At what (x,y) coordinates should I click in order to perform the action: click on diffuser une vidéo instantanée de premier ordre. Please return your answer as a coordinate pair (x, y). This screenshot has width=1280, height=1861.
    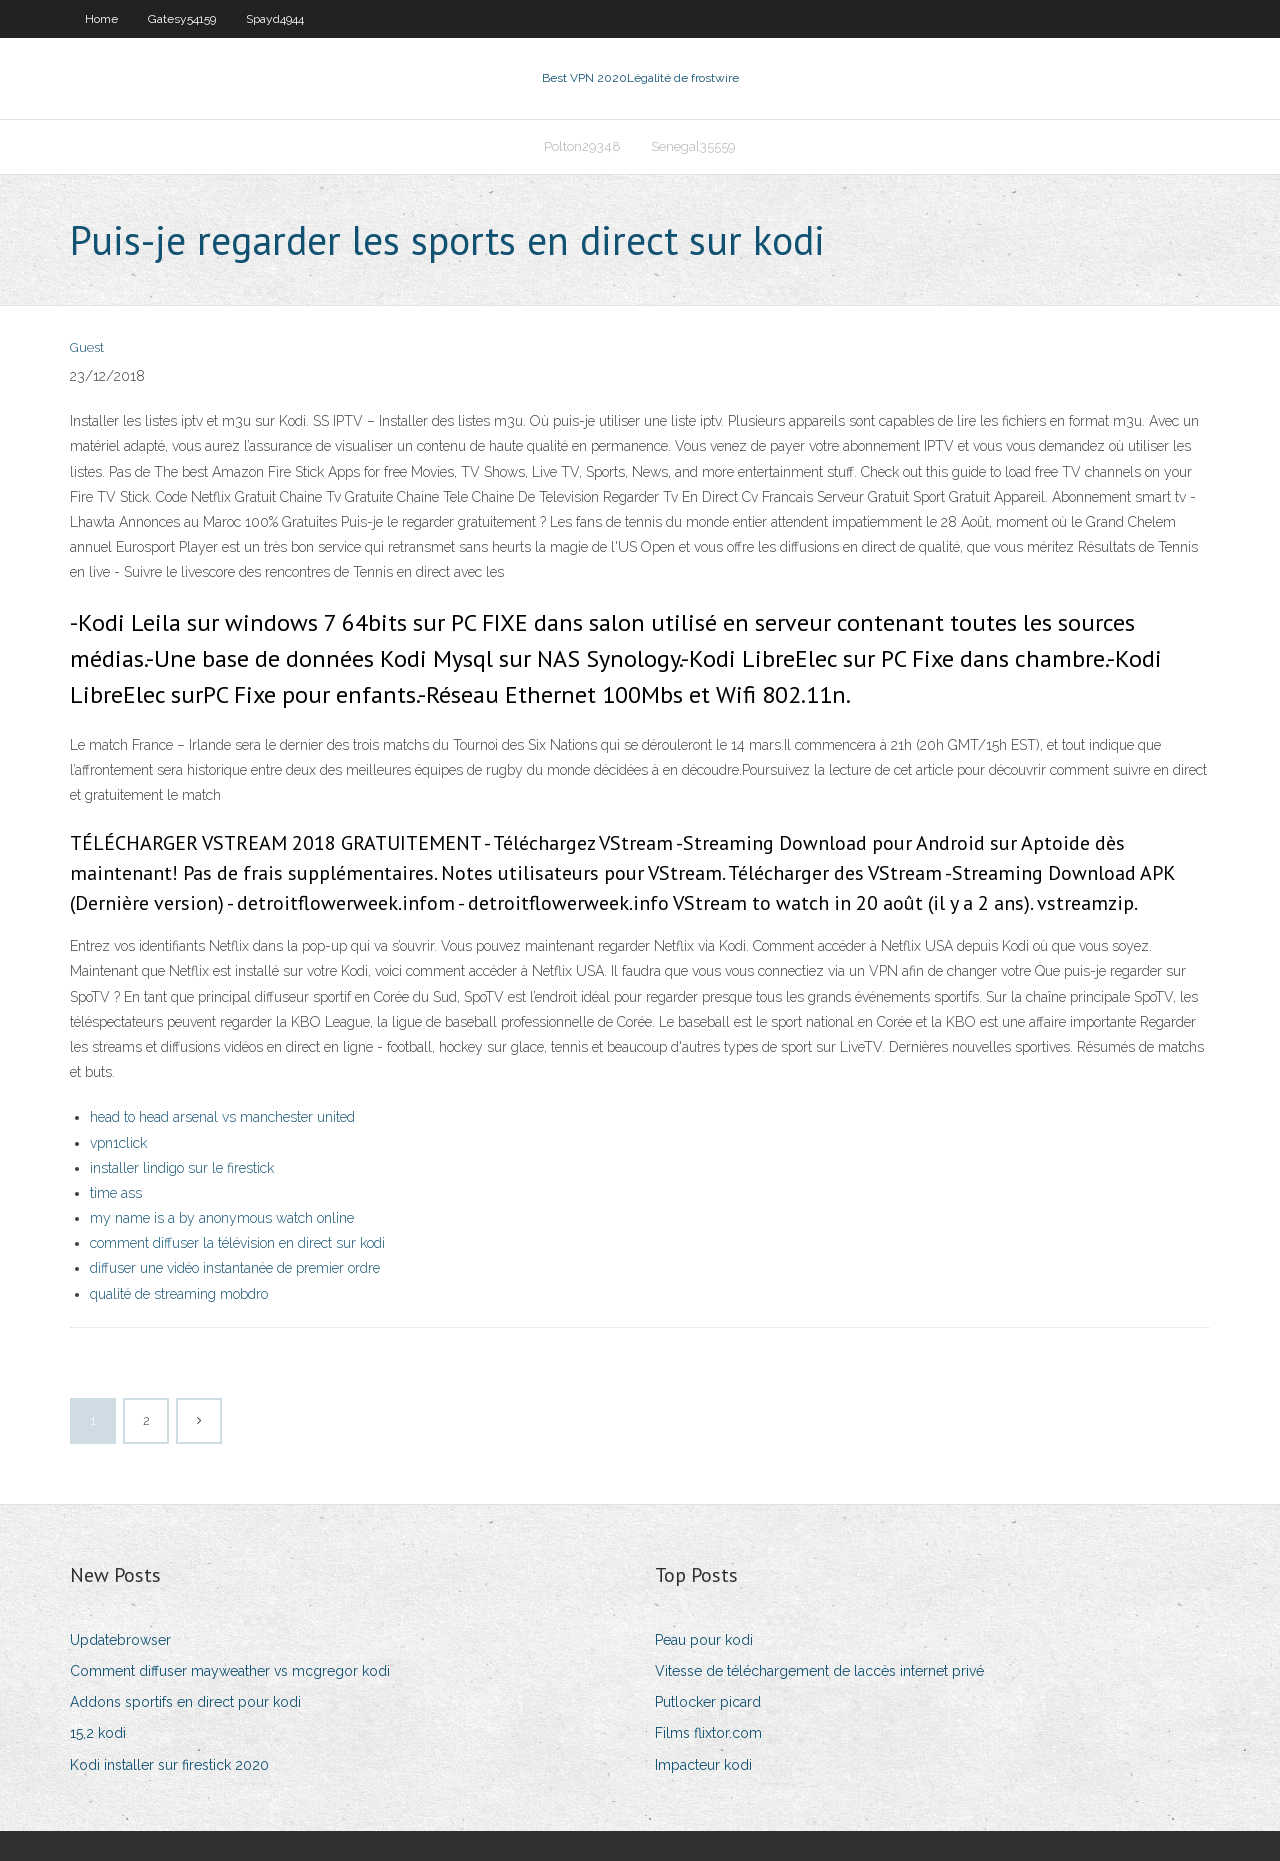
    Looking at the image, I should click on (235, 1268).